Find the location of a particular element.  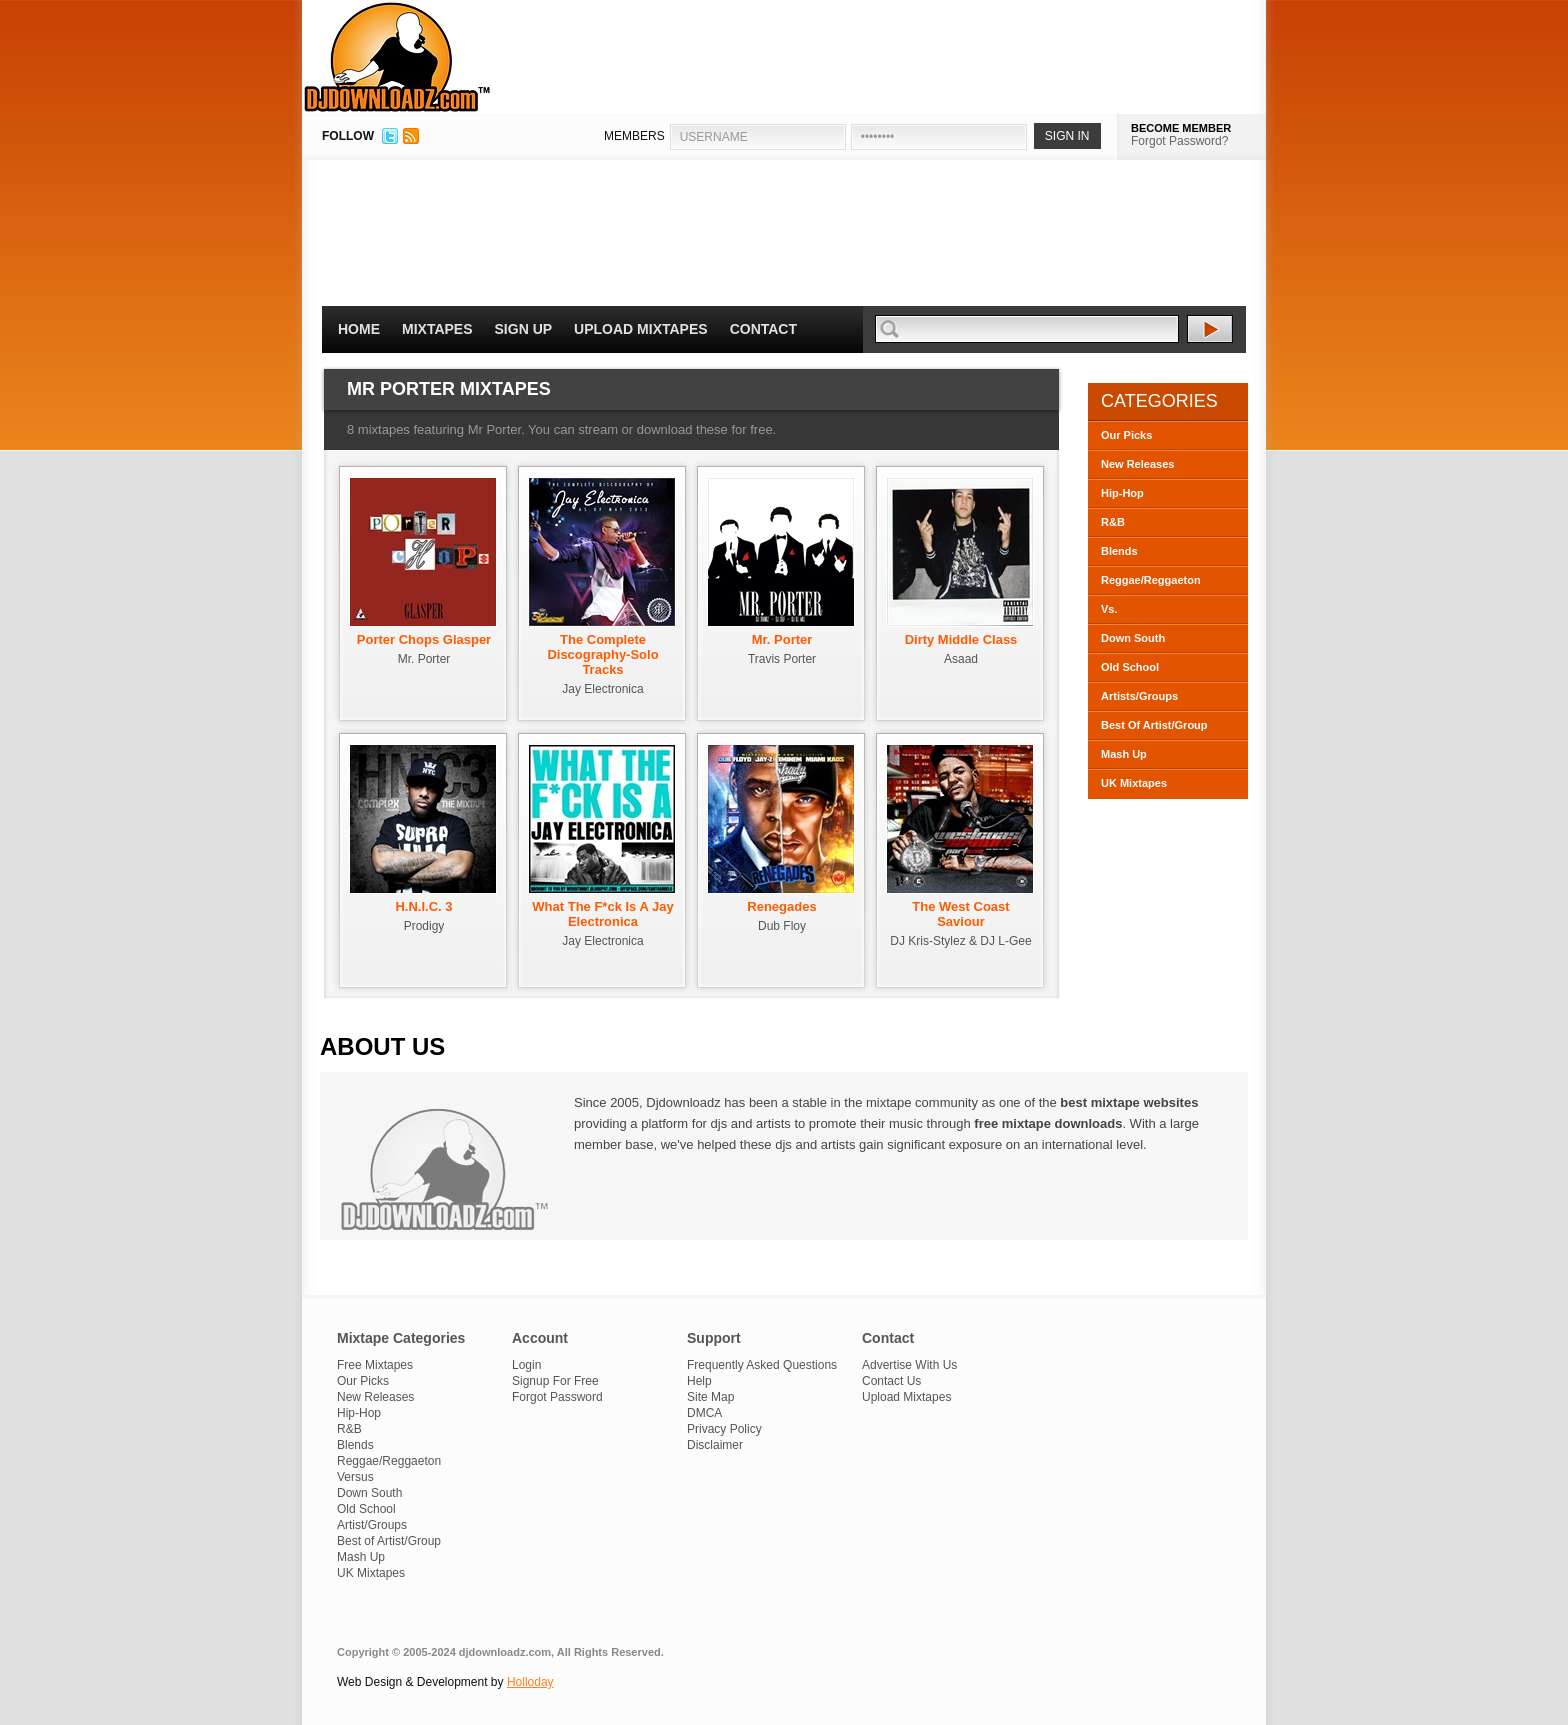

MEMBERS is located at coordinates (634, 136).